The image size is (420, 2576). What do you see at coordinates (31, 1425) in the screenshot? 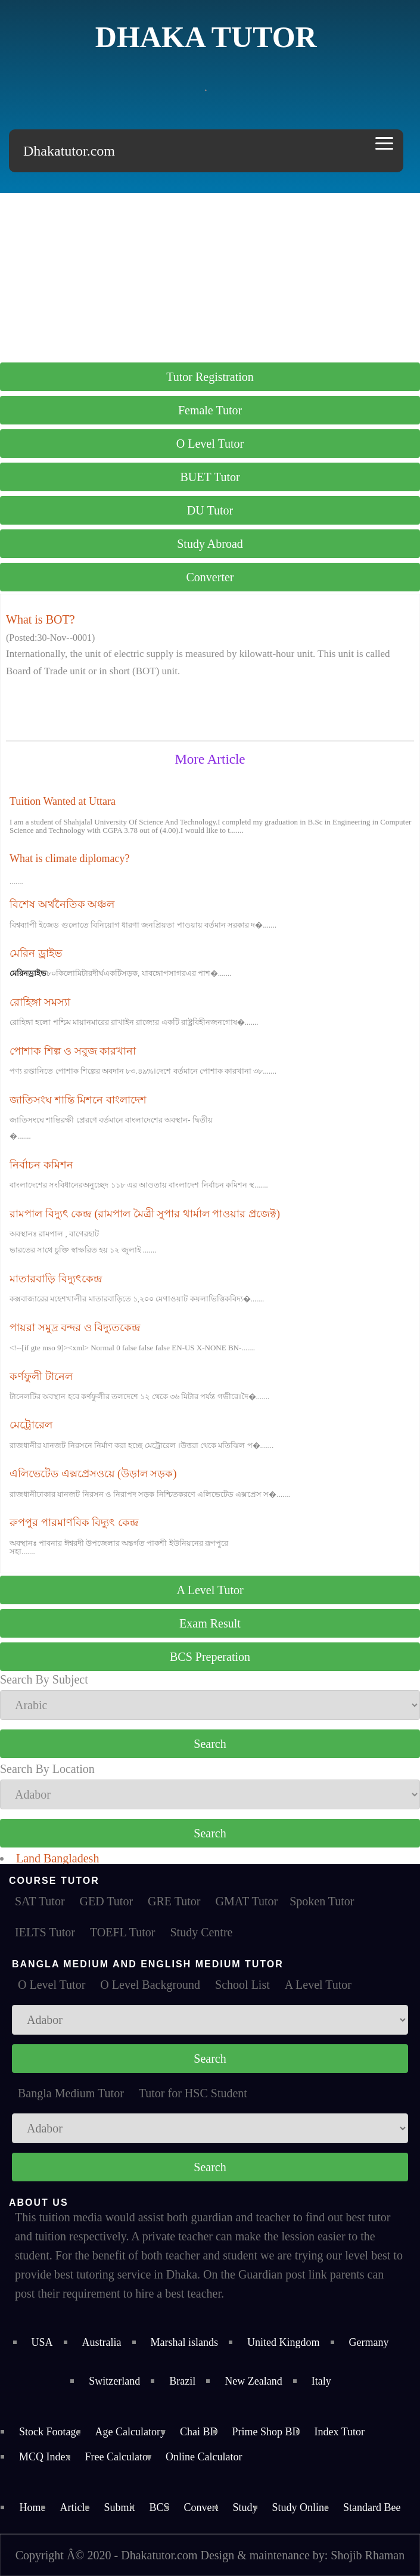
I see `মেট্রোরেল` at bounding box center [31, 1425].